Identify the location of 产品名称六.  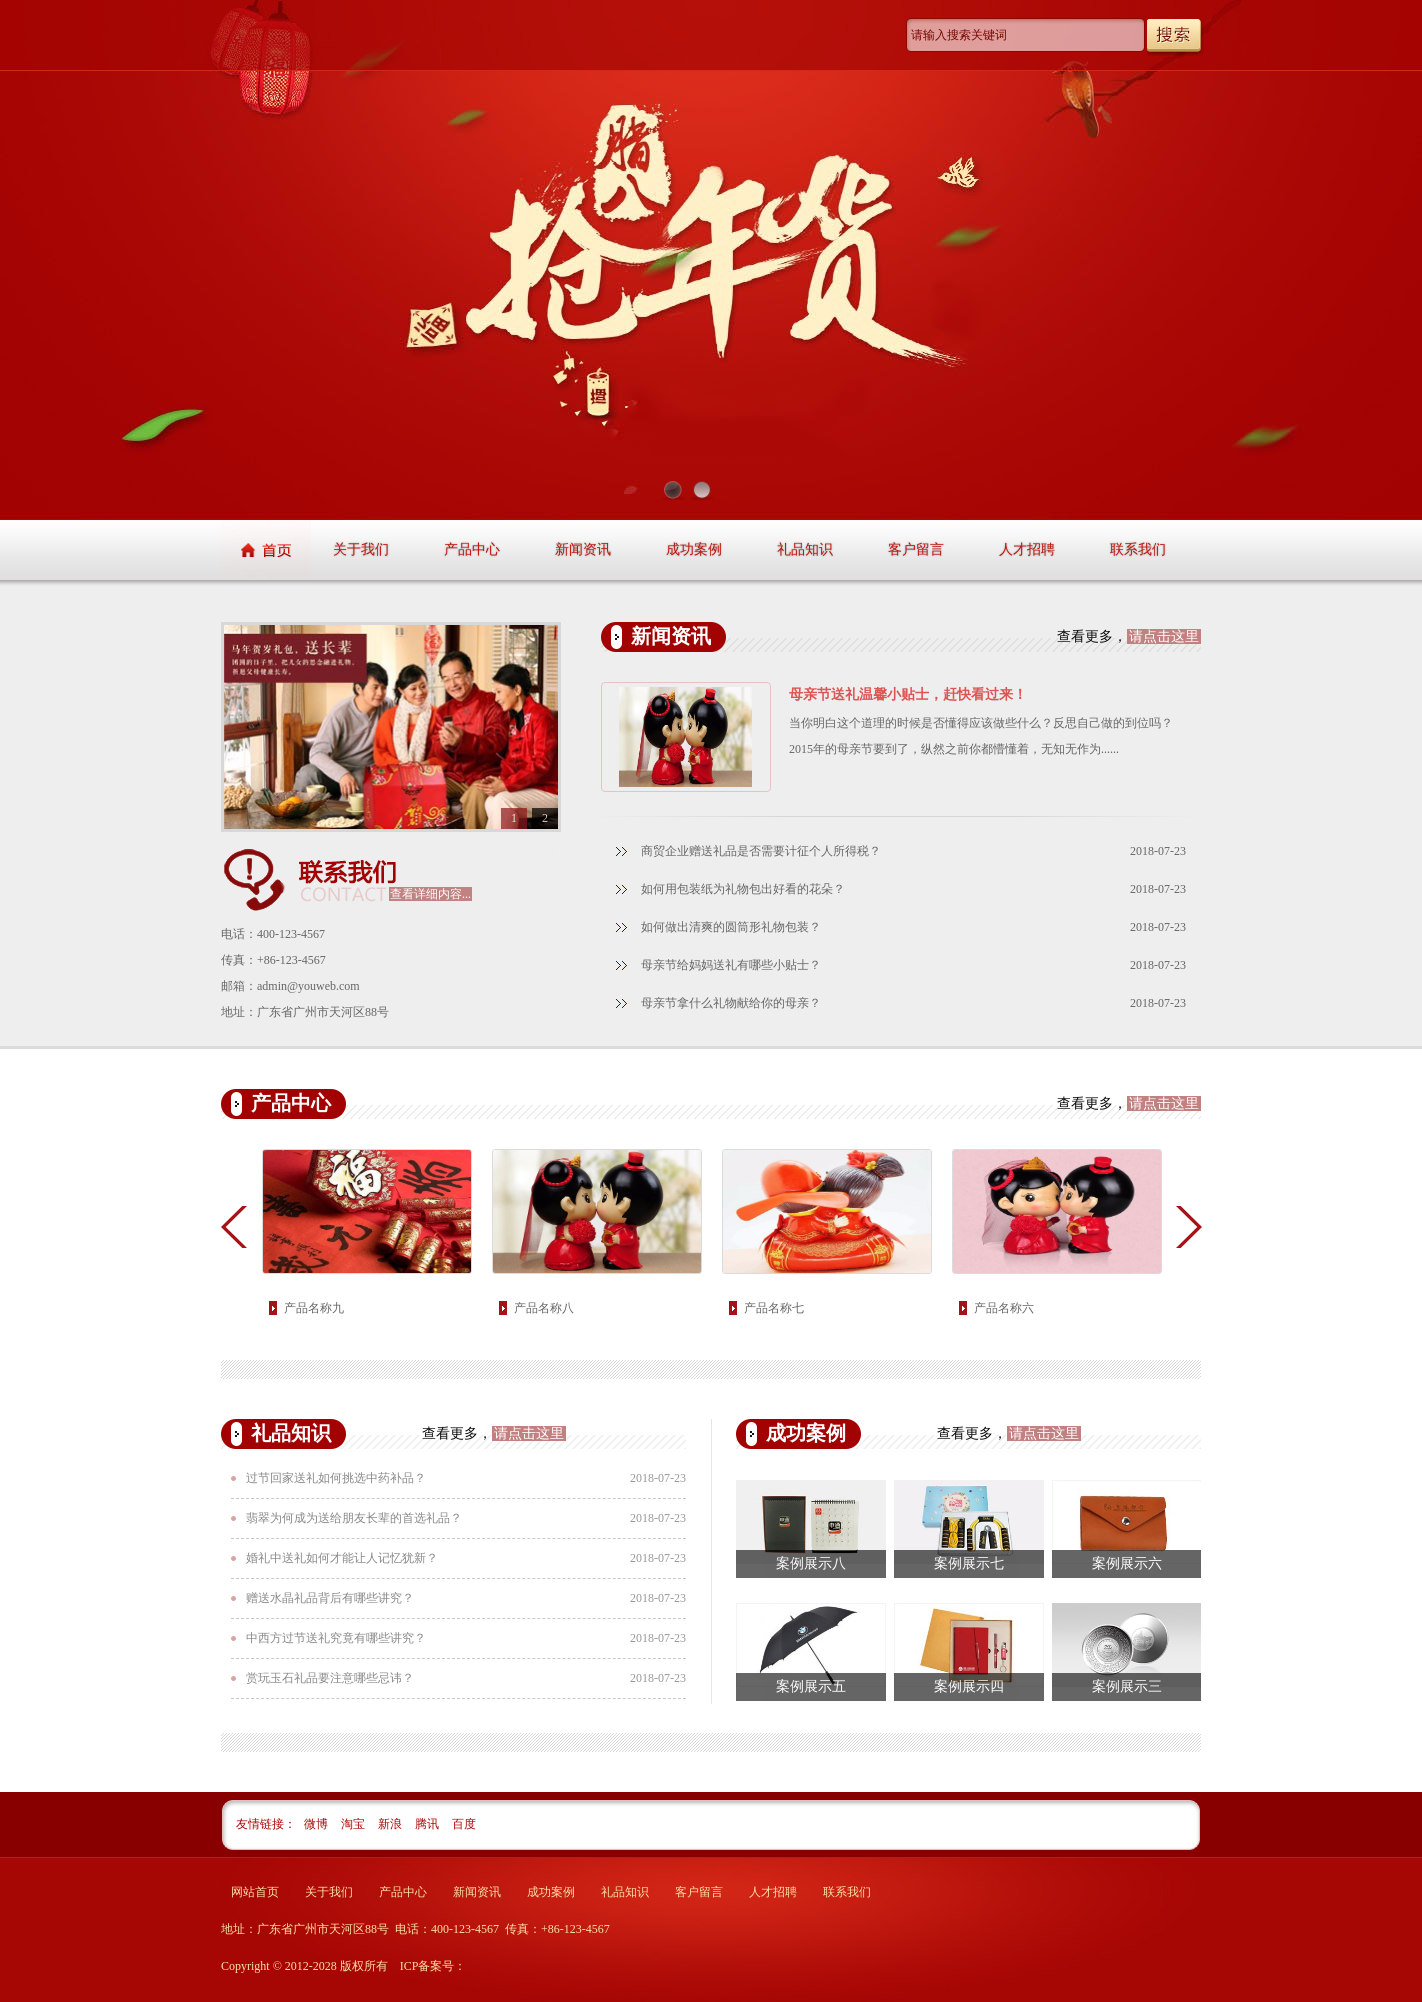
(1004, 1308).